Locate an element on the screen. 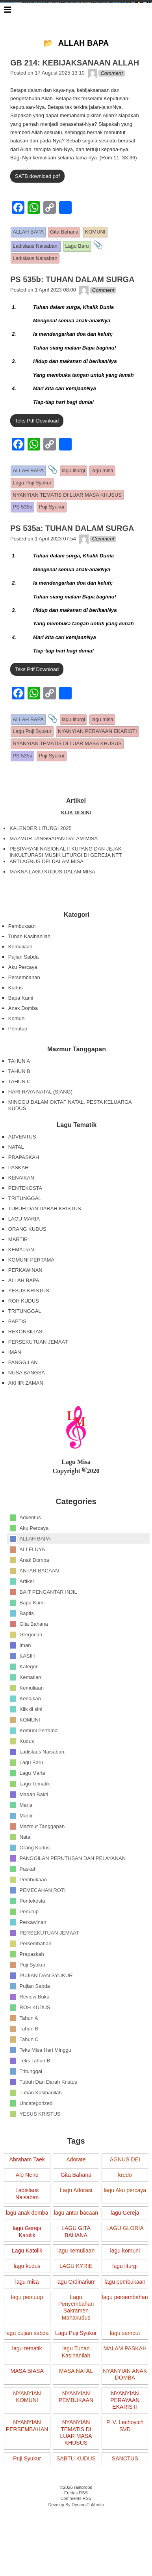  Teks Tahun B is located at coordinates (35, 2095).